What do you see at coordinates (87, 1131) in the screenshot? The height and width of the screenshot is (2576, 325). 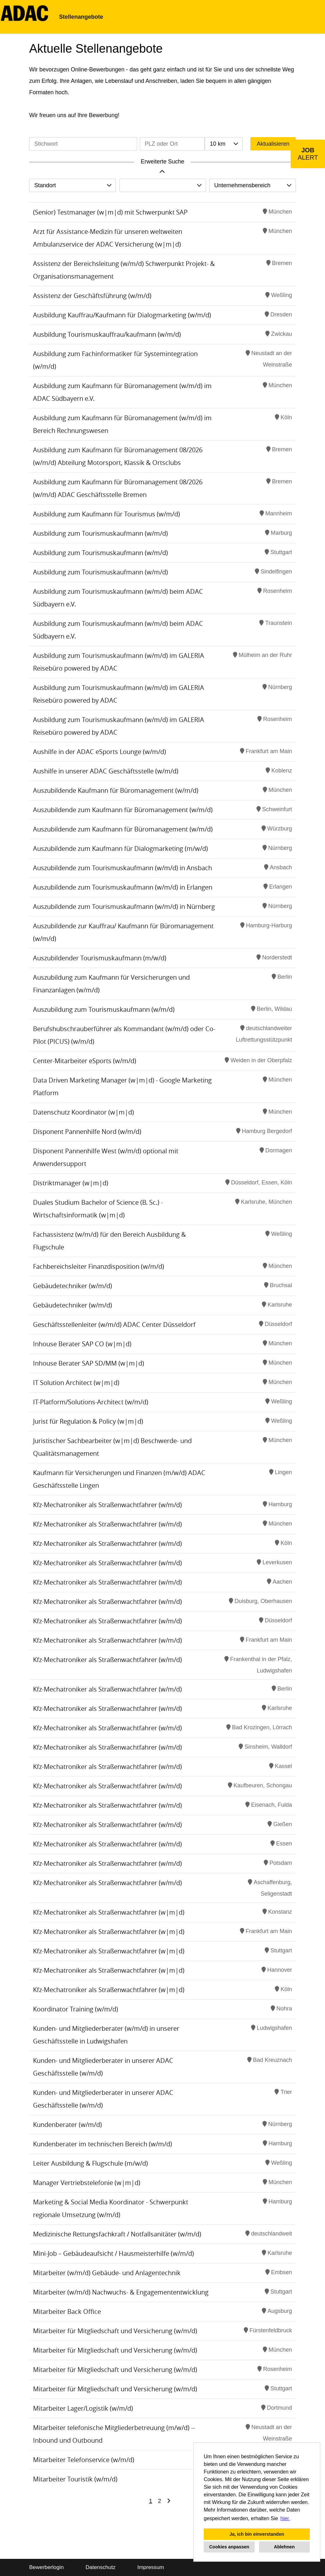 I see `Disponent Pannenhilfe Nord (w/m/d)` at bounding box center [87, 1131].